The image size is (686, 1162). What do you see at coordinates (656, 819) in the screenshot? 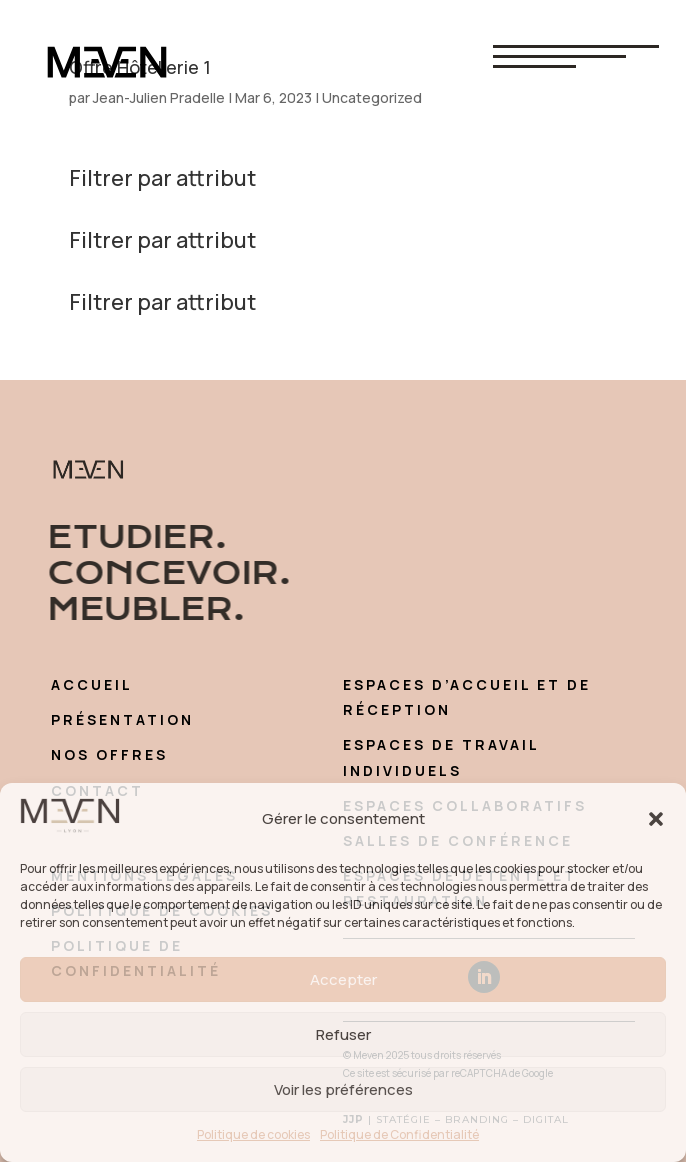
I see `[button]` at bounding box center [656, 819].